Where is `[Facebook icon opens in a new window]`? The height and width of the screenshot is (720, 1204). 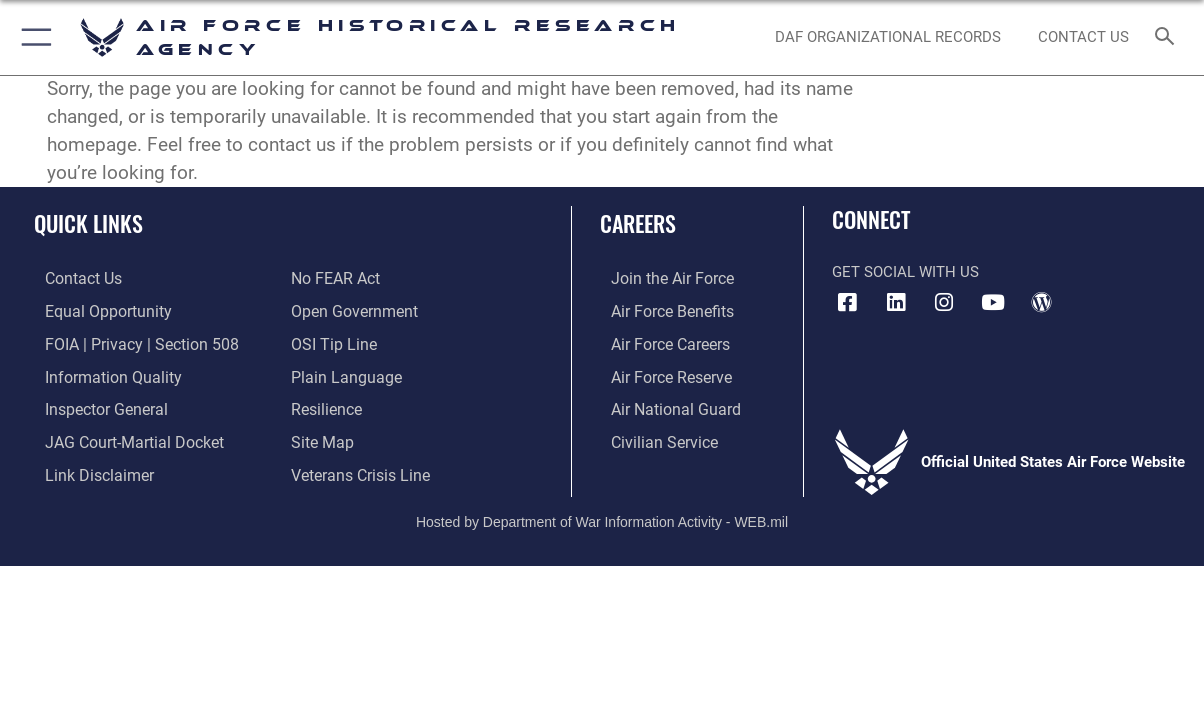
[Facebook icon opens in a new window] is located at coordinates (847, 303).